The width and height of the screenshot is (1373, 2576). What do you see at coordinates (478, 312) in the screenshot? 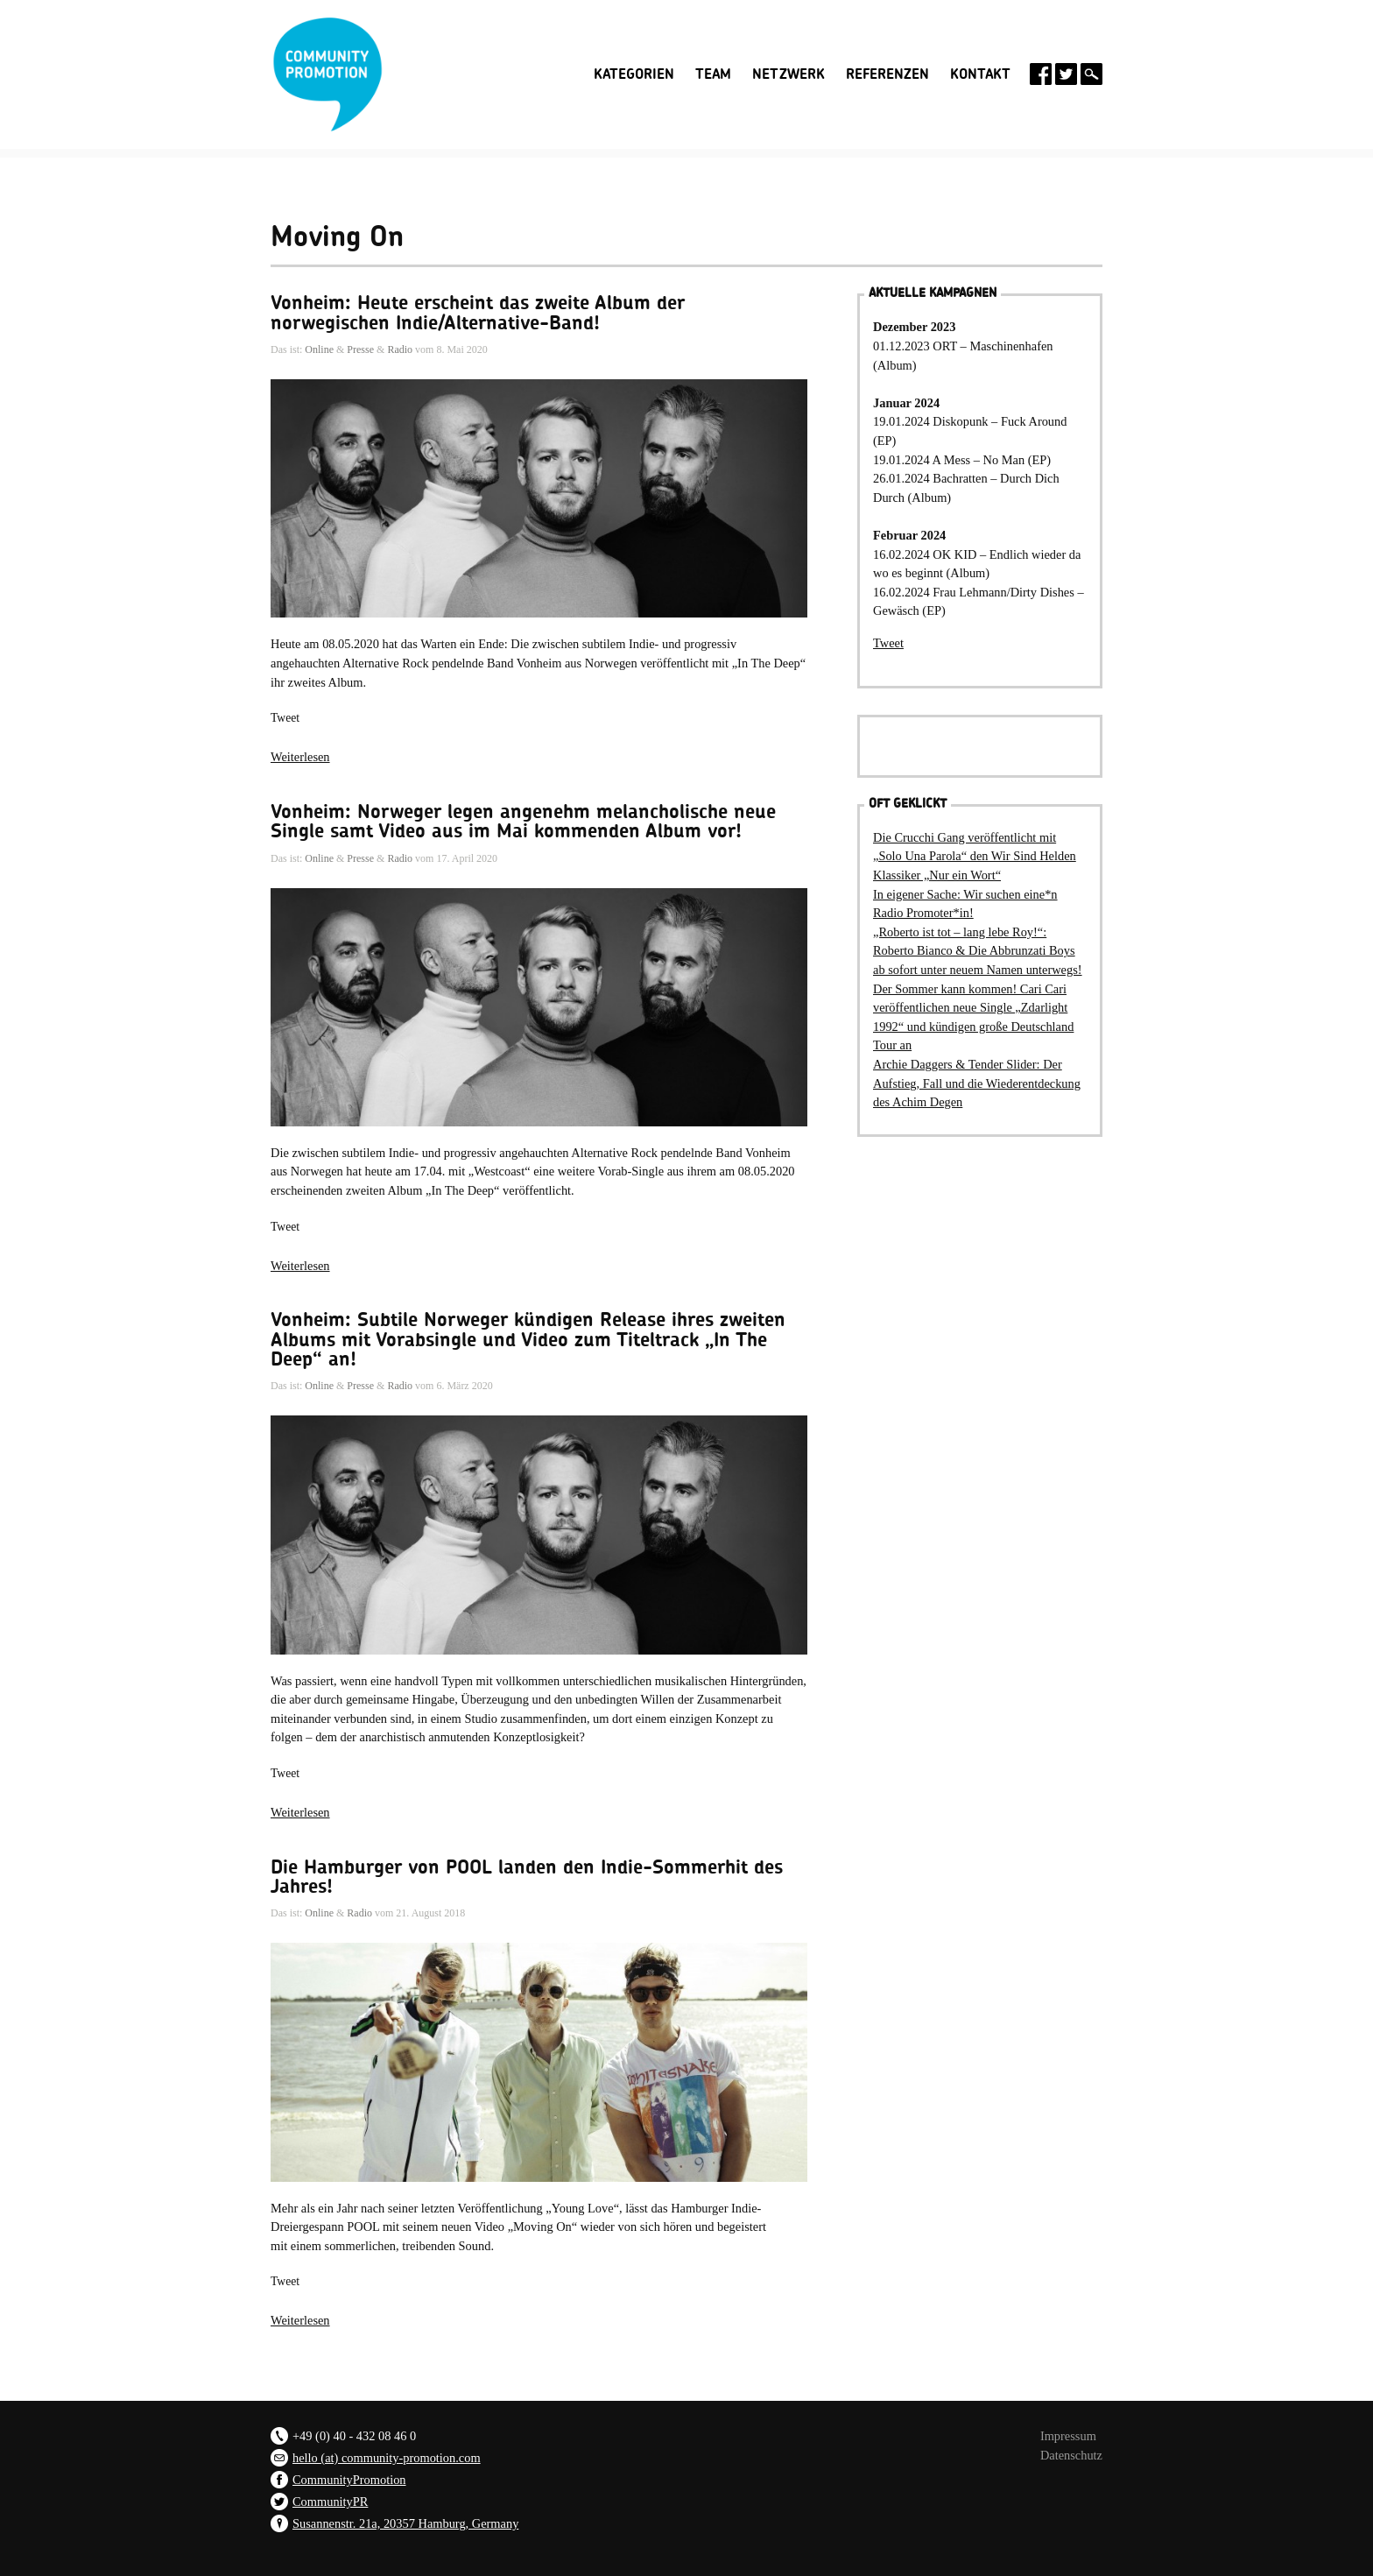
I see `Vonheim: Heute erscheint das zweite Album der norwegischen Indie/Alternative-Band!` at bounding box center [478, 312].